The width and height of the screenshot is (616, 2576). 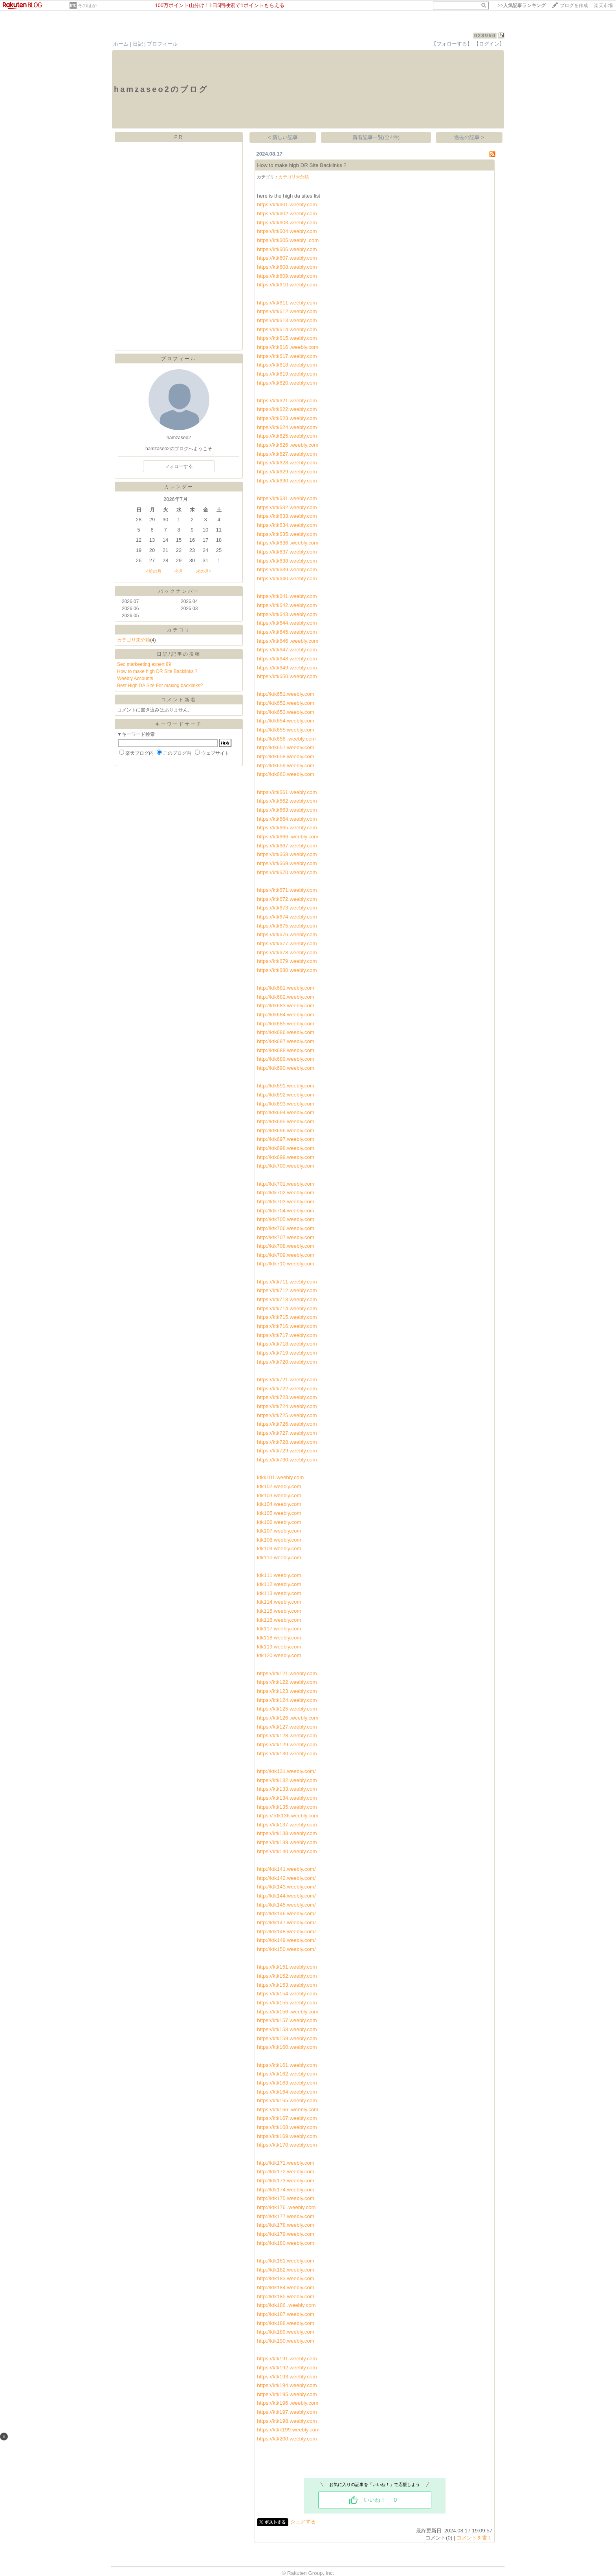 I want to click on http://ktk697.weebly.com, so click(x=285, y=1139).